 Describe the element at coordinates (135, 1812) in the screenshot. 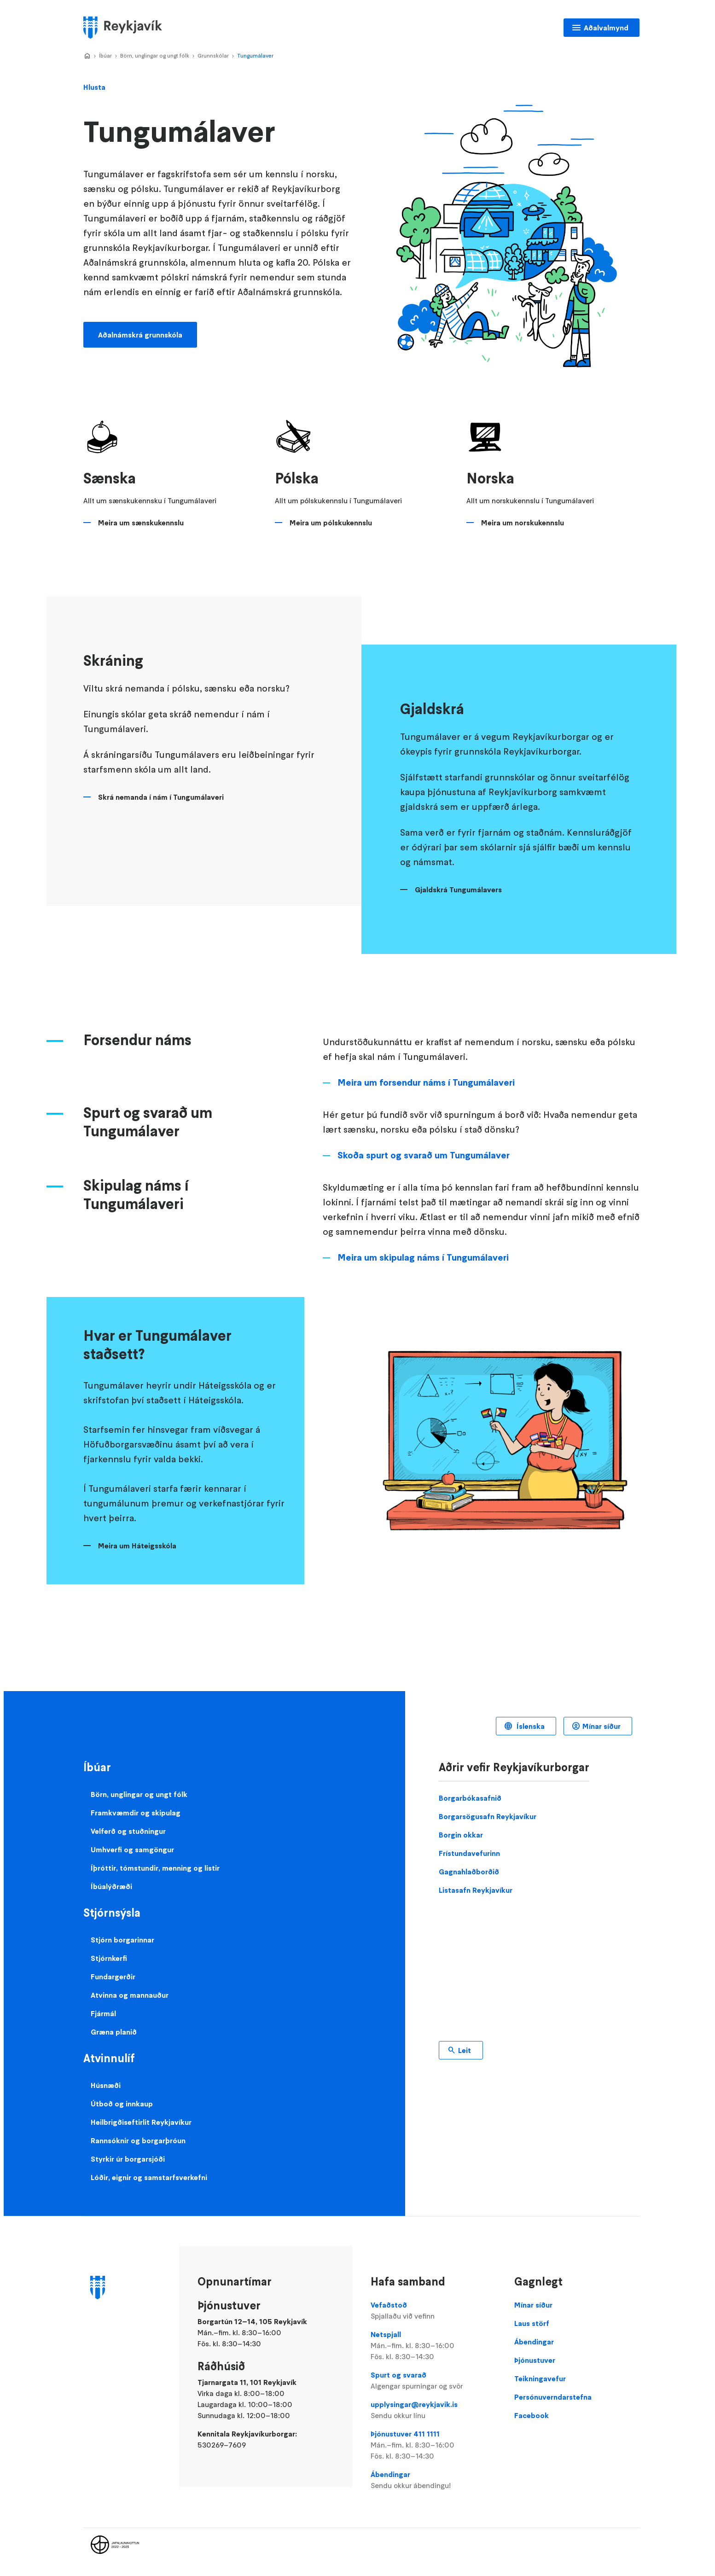

I see `Framkvæmdir og skipulag` at that location.